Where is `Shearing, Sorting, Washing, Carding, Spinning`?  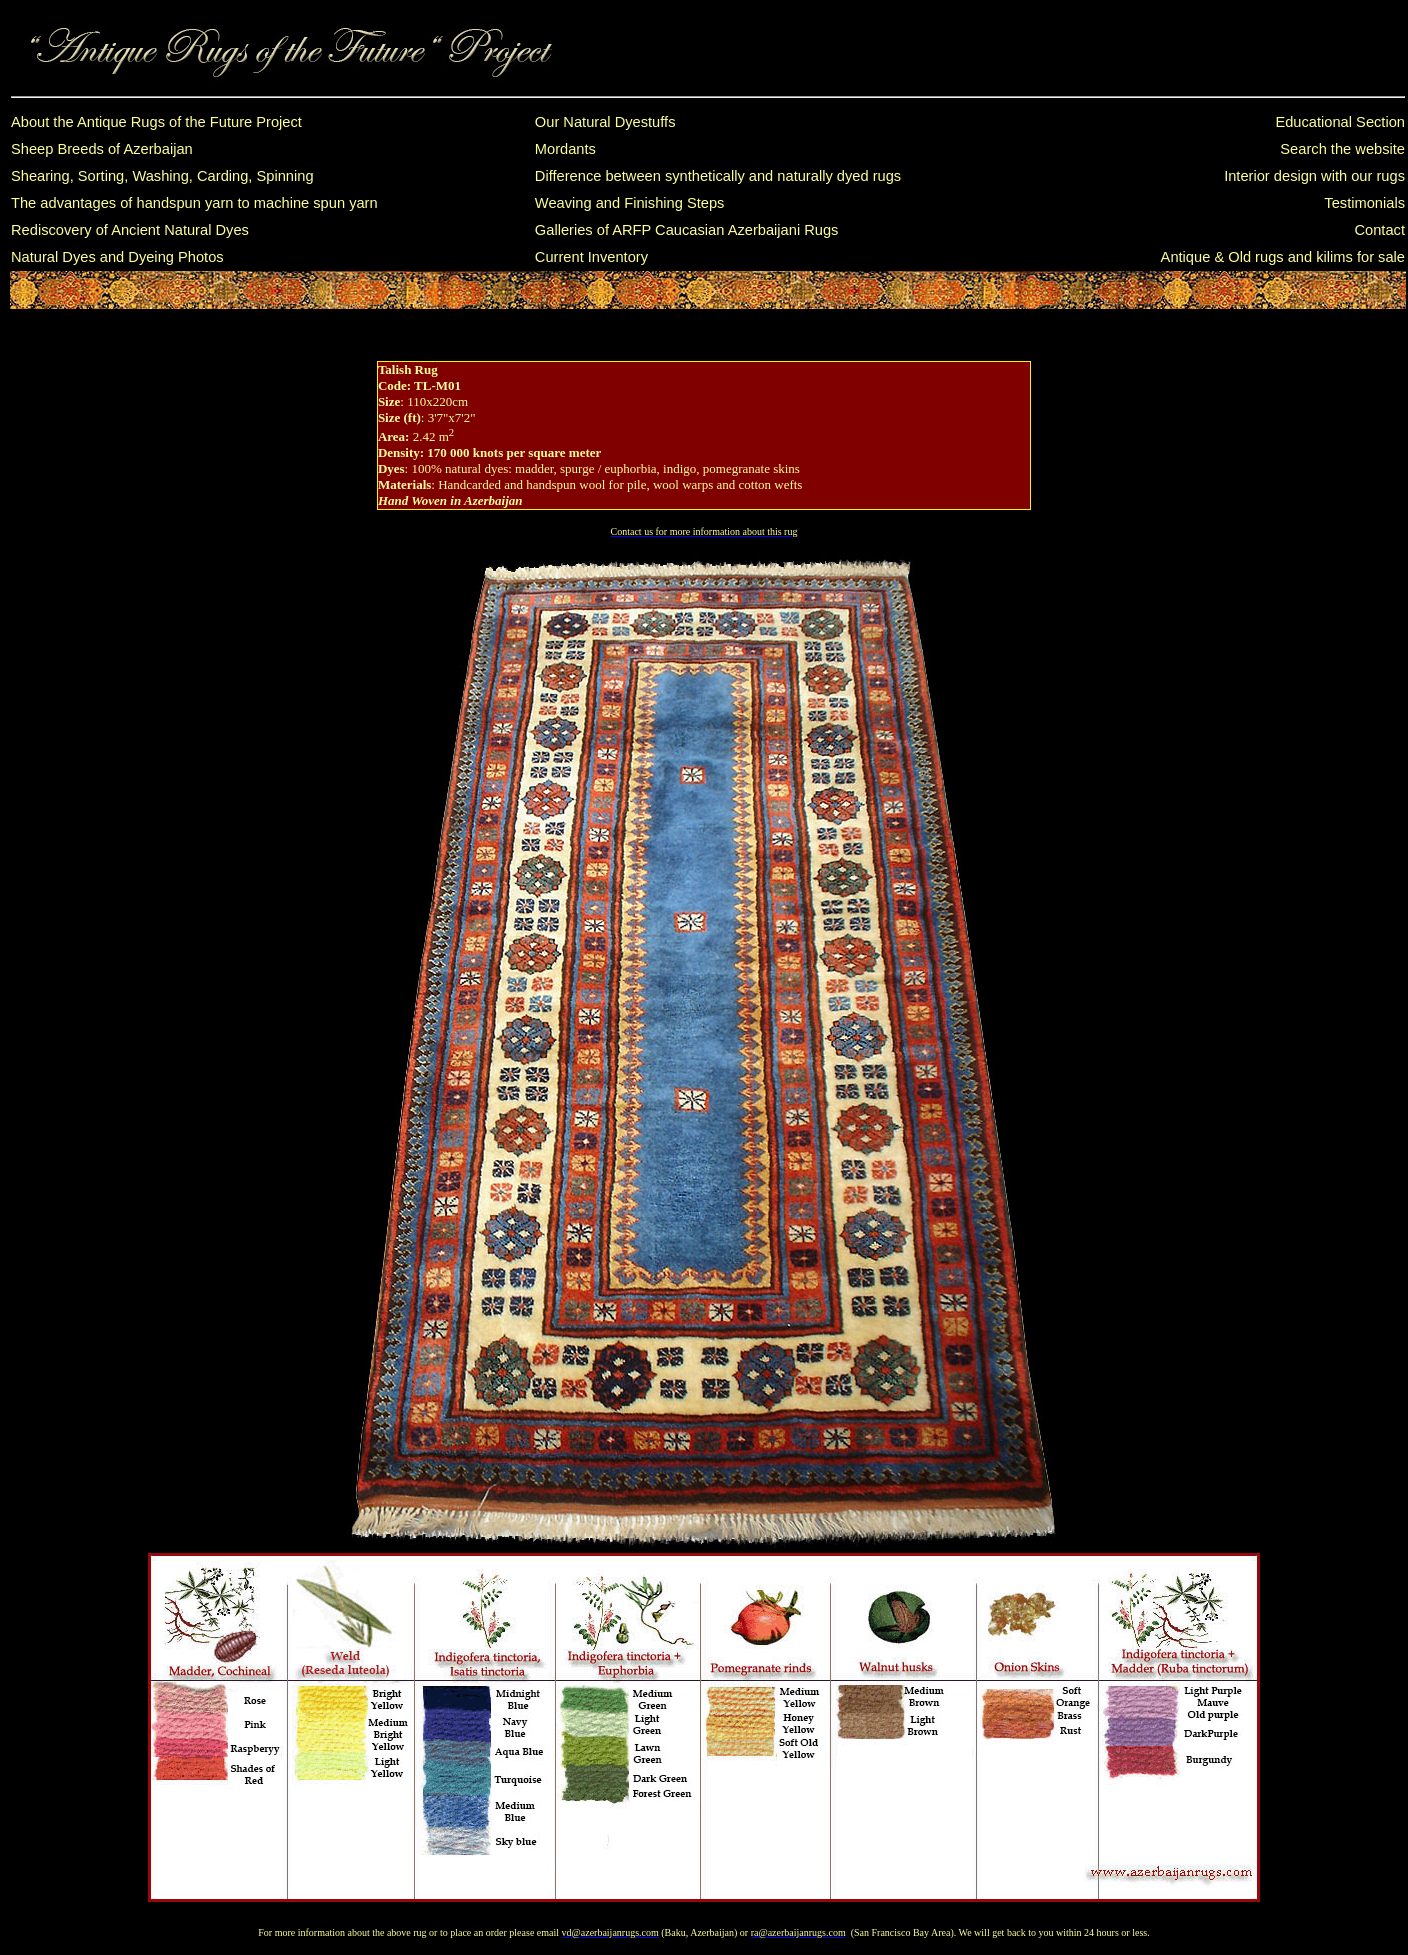
Shearing, Sorting, Washing, Carding, Spinning is located at coordinates (162, 176).